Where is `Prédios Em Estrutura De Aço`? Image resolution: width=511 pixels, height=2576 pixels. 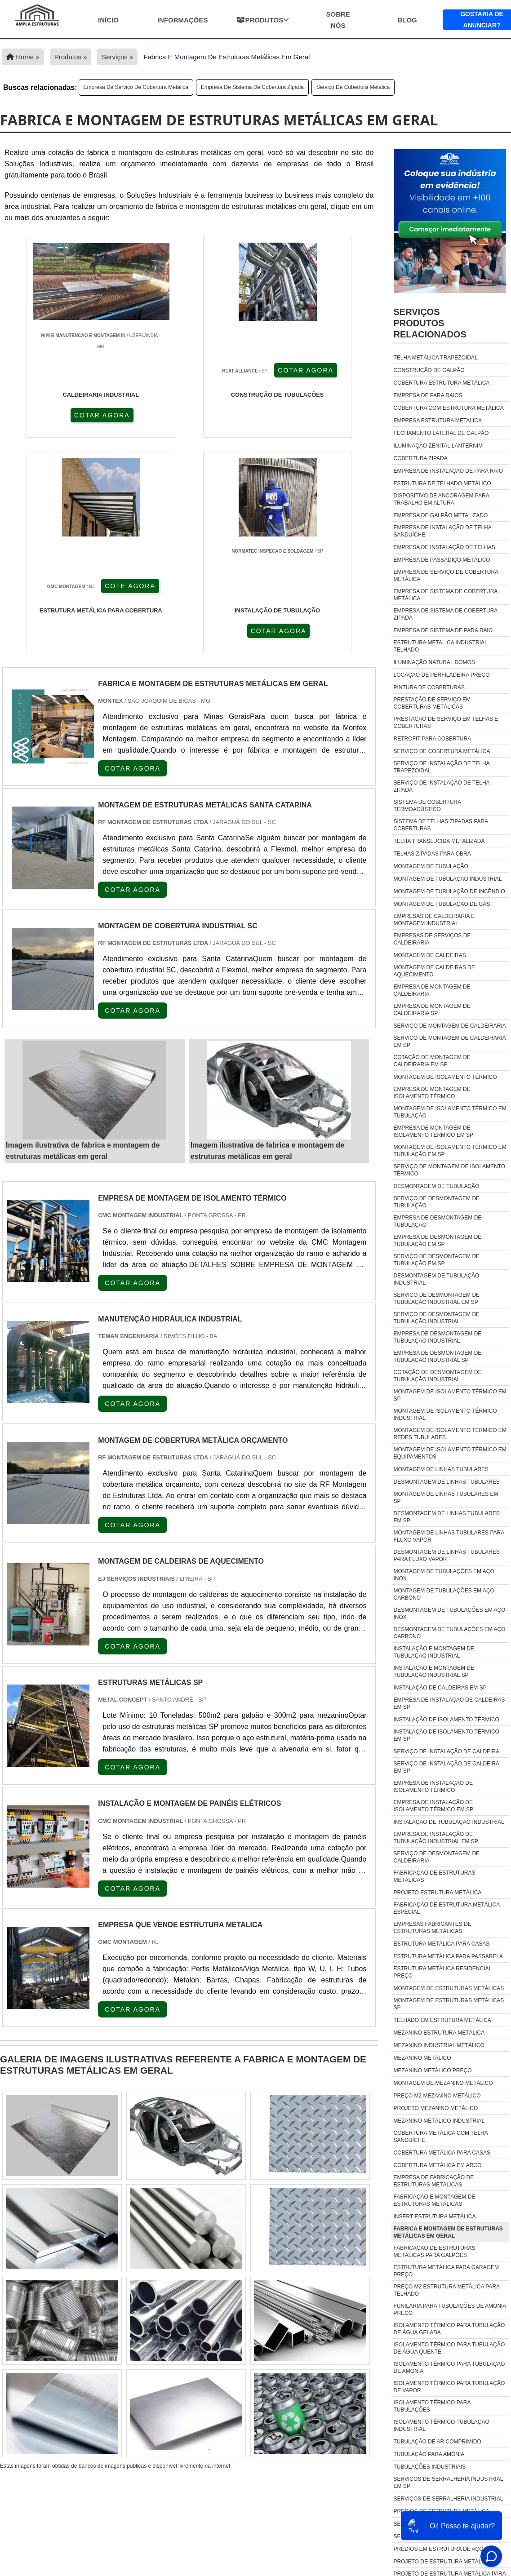 Prédios Em Estrutura De Aço is located at coordinates (439, 2549).